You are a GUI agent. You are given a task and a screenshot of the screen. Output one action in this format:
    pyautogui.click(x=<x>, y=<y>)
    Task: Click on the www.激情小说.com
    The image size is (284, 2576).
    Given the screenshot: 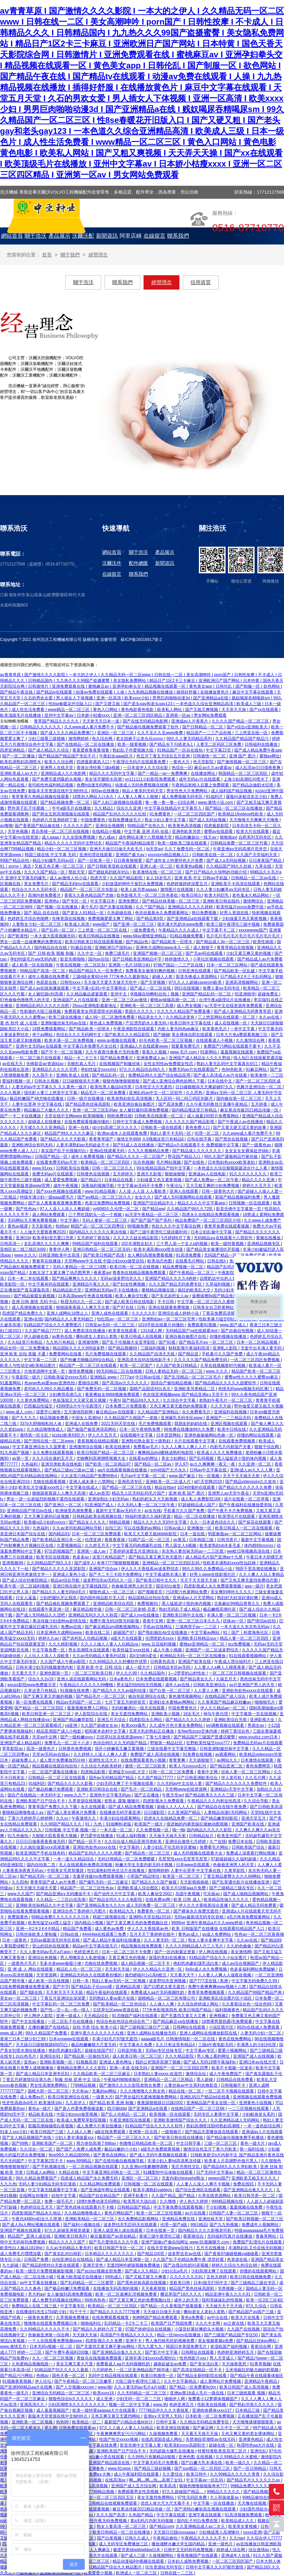 What is the action you would take?
    pyautogui.click(x=216, y=802)
    